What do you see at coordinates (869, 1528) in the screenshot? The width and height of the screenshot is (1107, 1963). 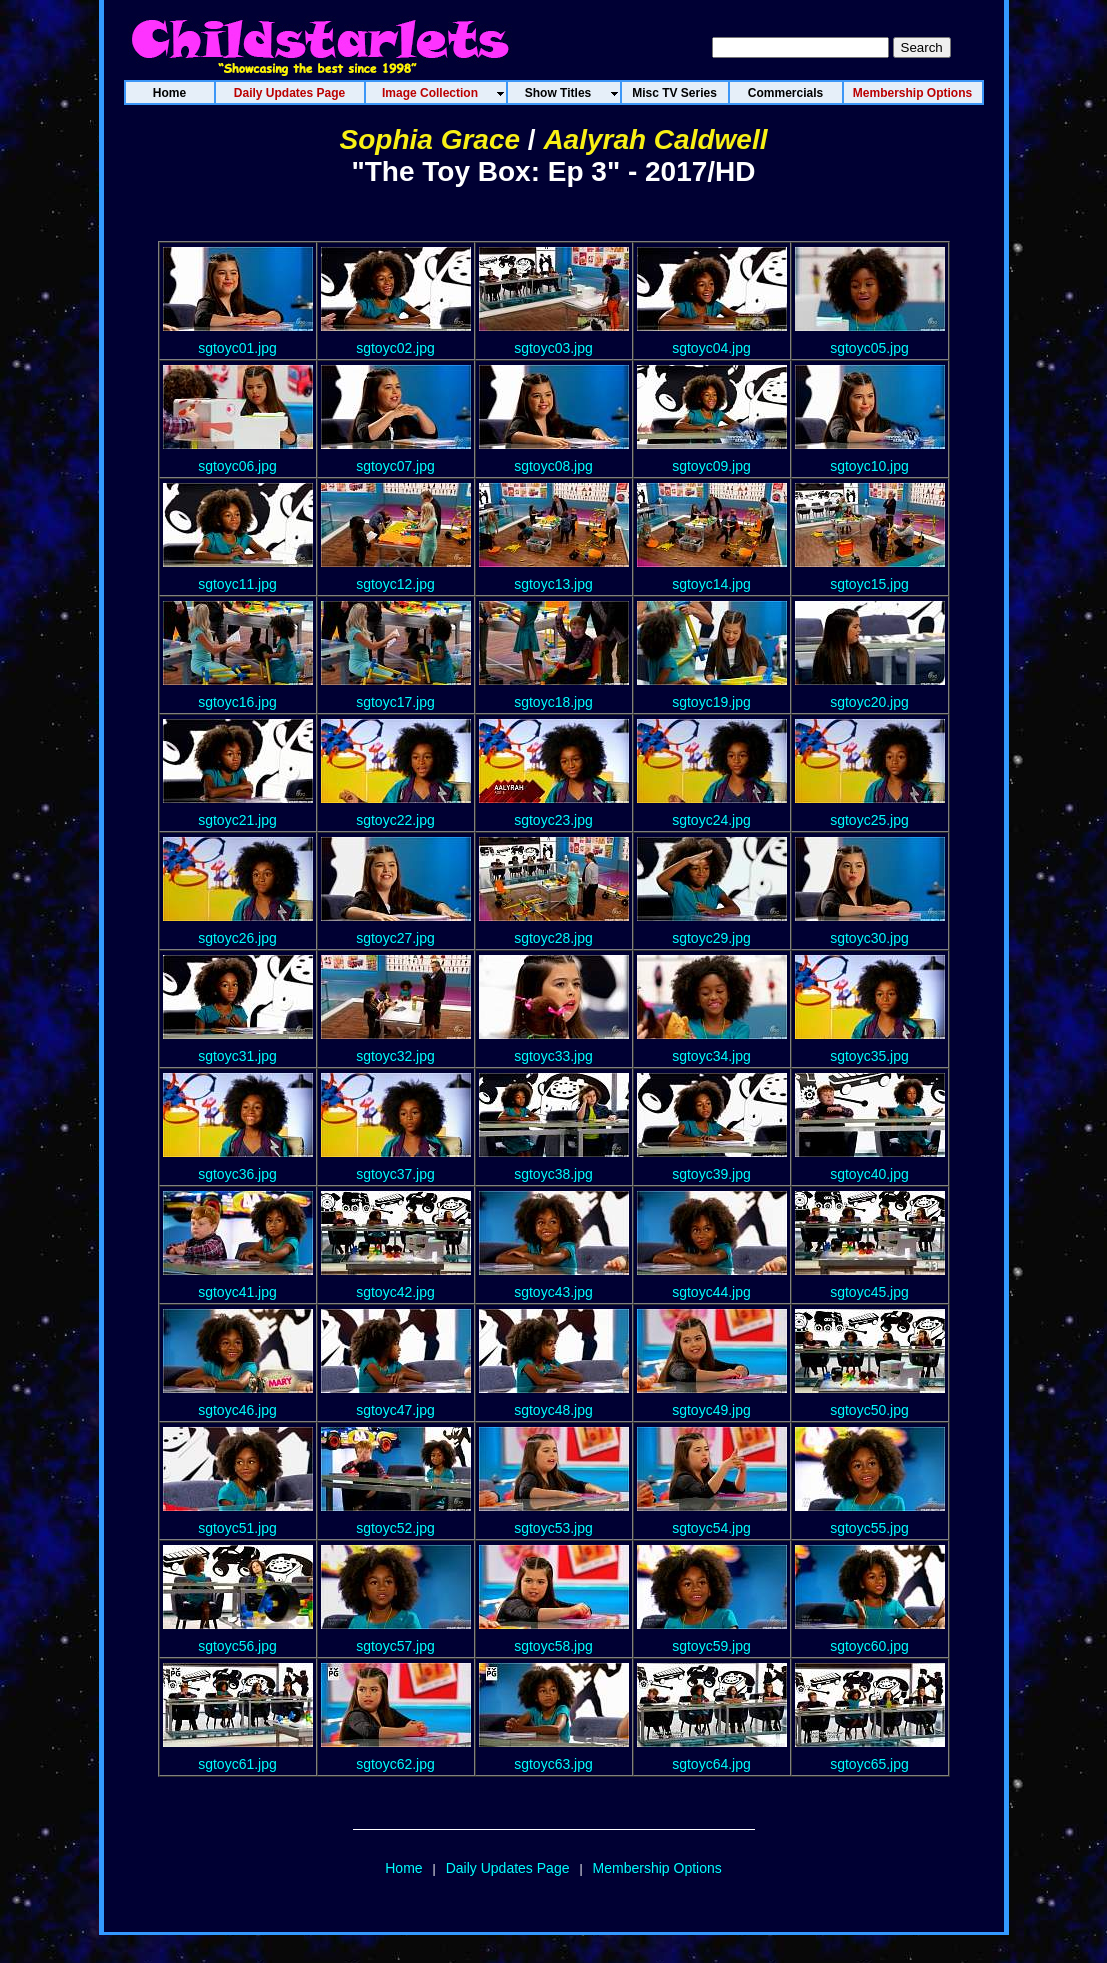 I see `sgtoyc55.jpg` at bounding box center [869, 1528].